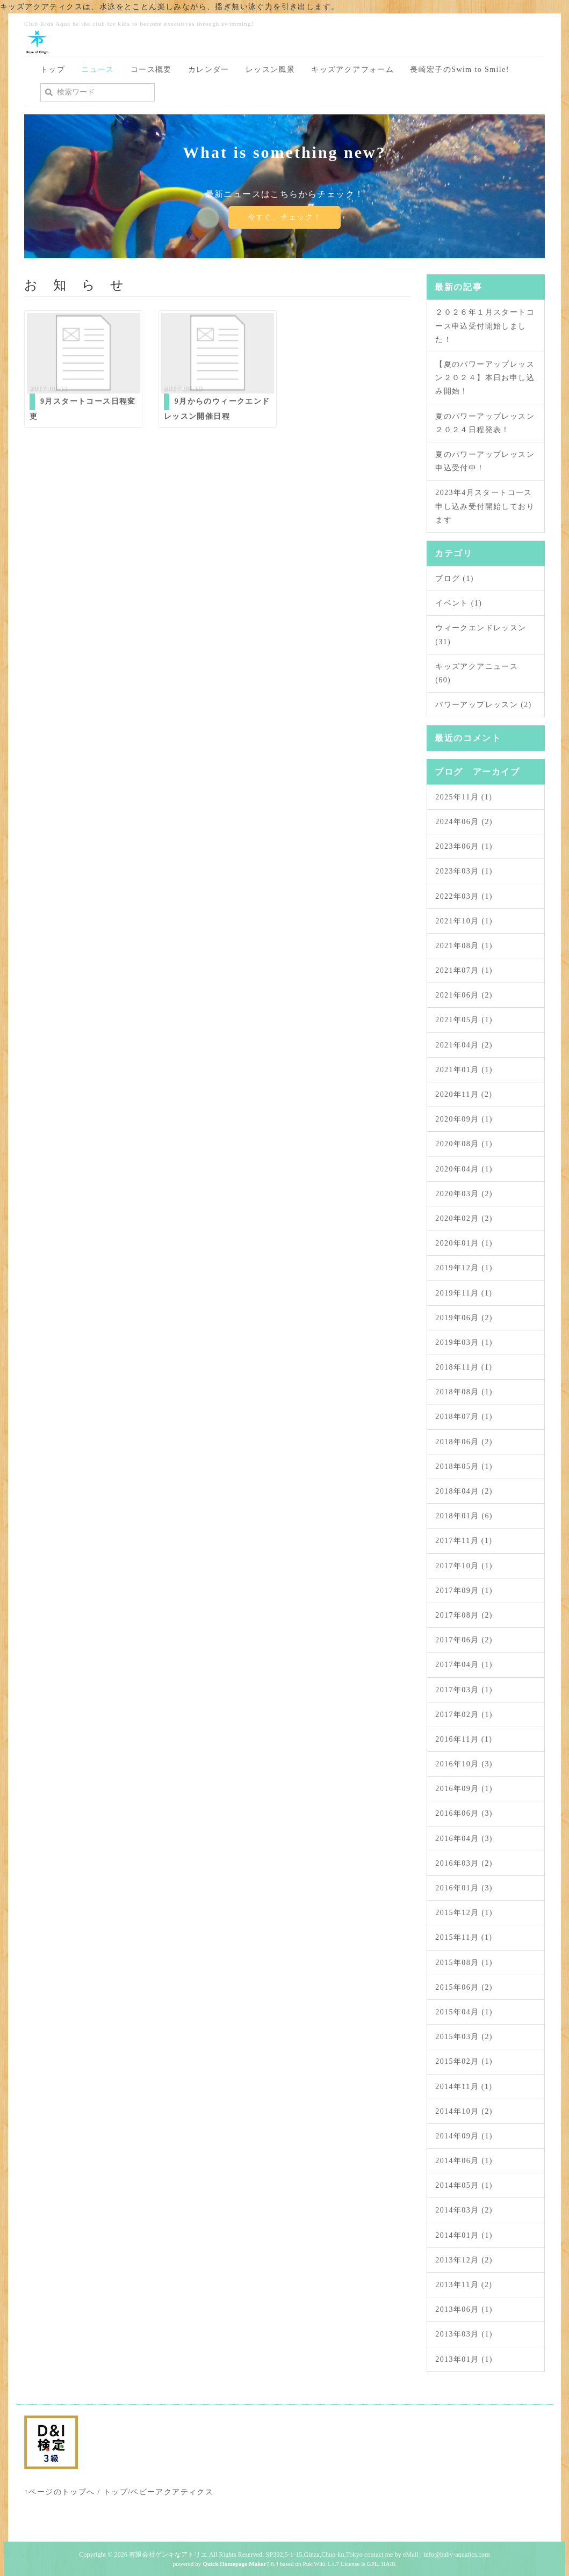 This screenshot has height=2576, width=569. I want to click on 2016年10月 (3), so click(464, 1764).